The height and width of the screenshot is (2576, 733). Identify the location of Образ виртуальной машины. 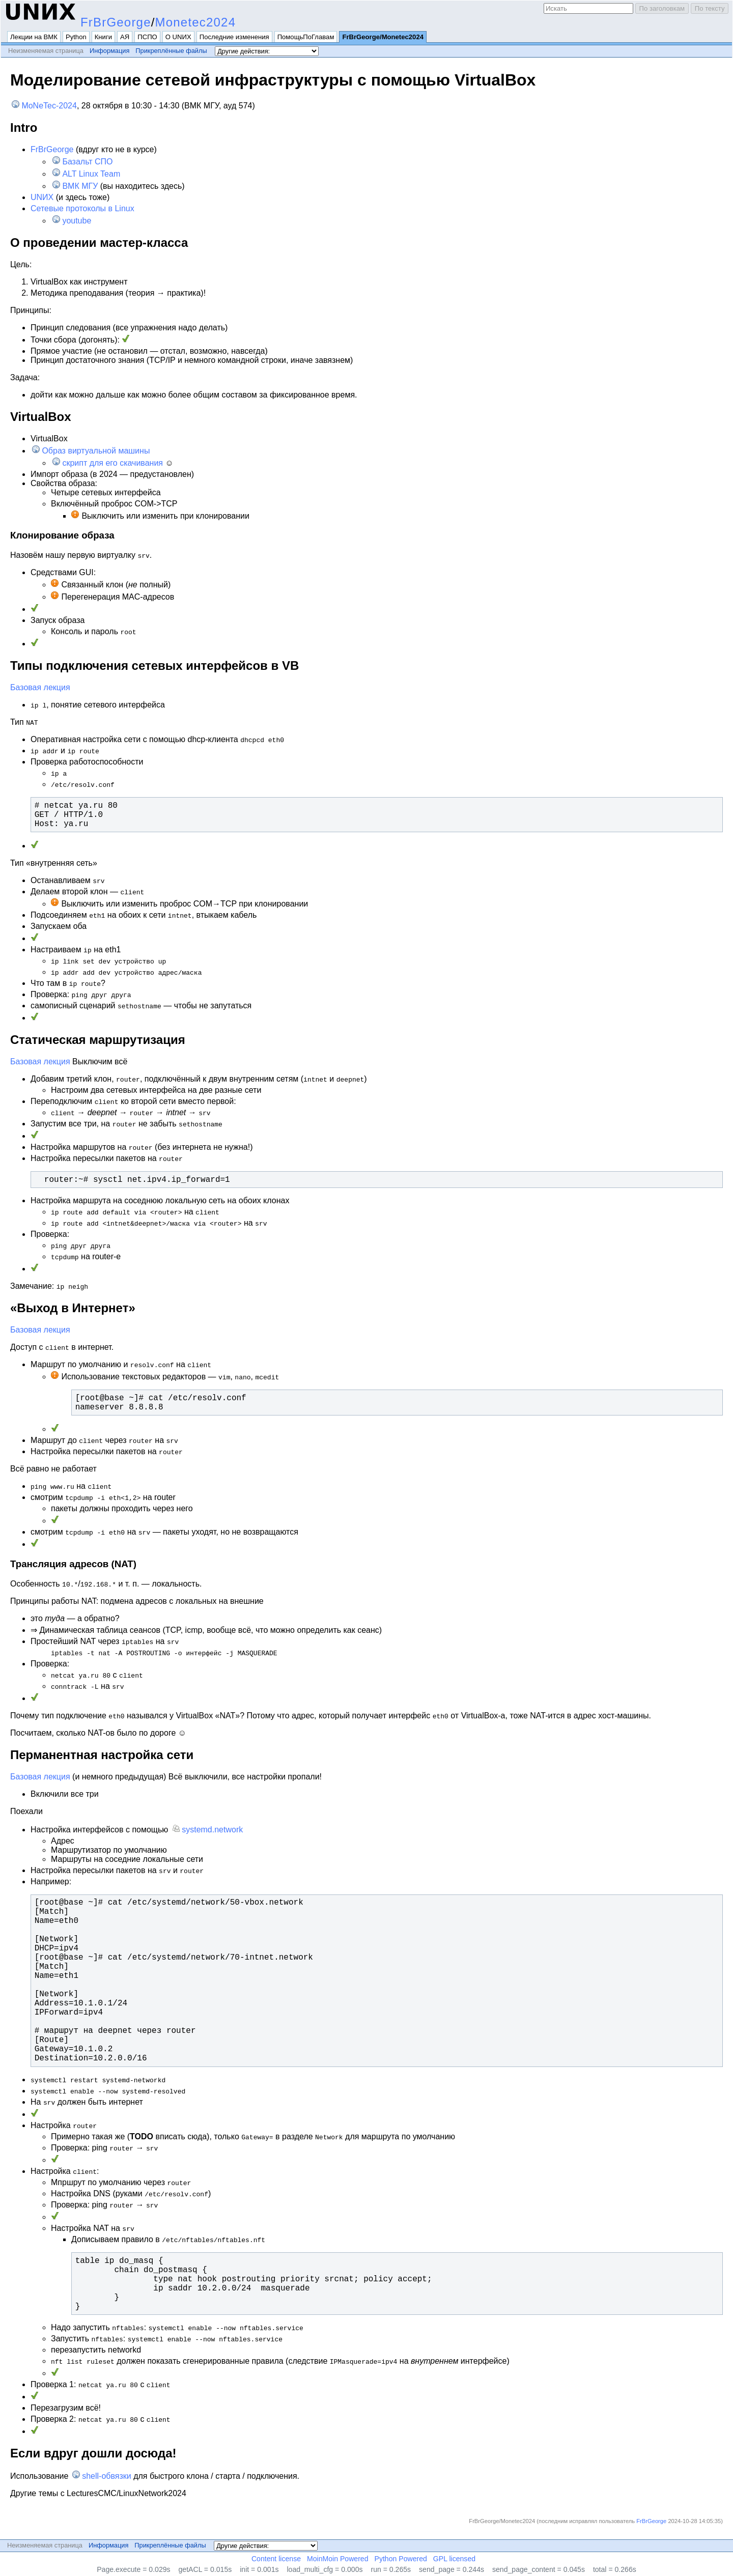
(96, 450).